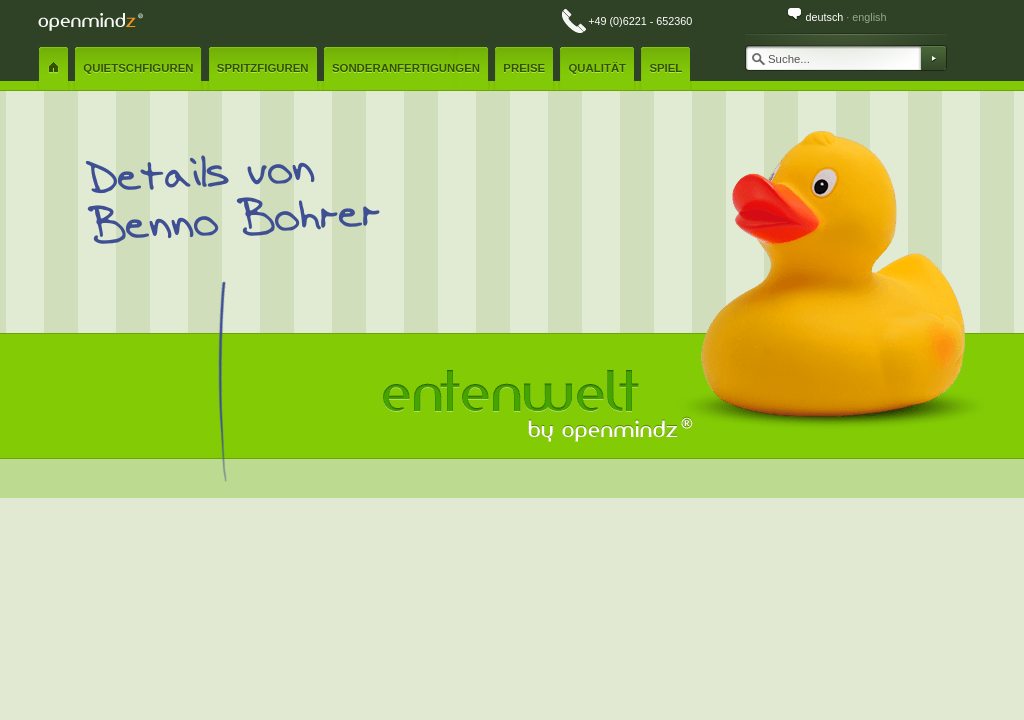 The width and height of the screenshot is (1024, 720). What do you see at coordinates (824, 17) in the screenshot?
I see `deutsch` at bounding box center [824, 17].